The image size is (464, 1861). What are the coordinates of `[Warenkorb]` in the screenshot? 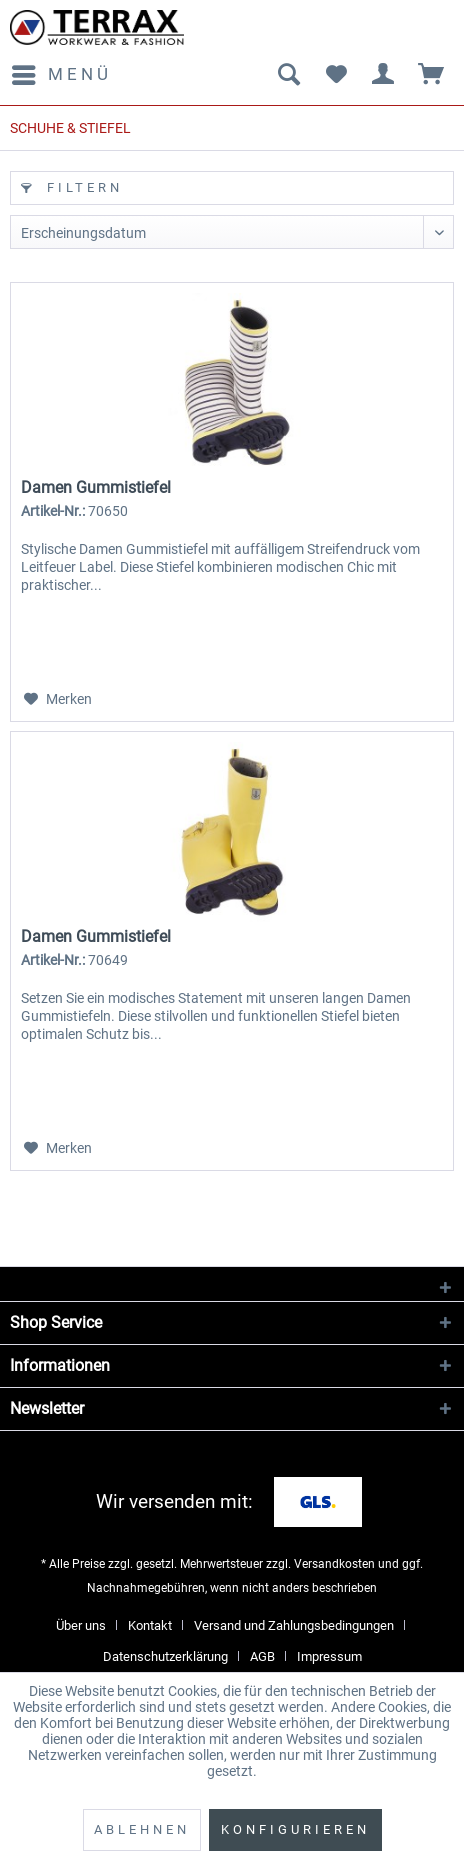 It's located at (432, 75).